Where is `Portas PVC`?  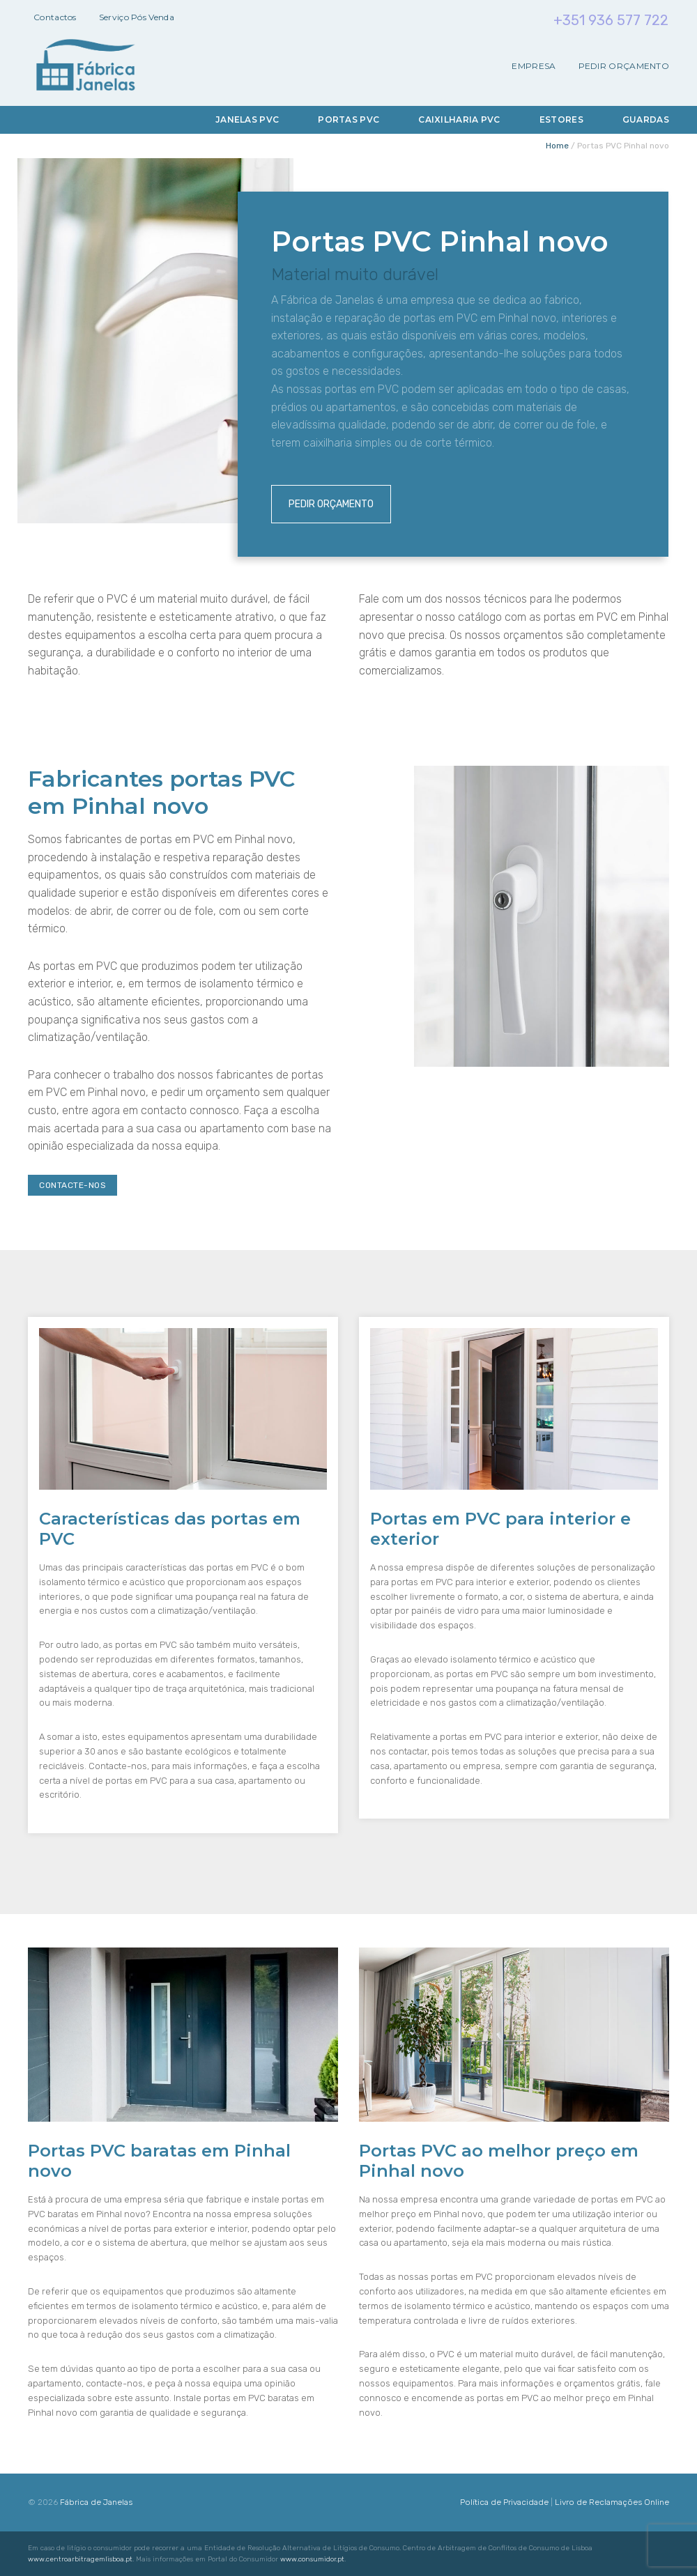 Portas PVC is located at coordinates (348, 119).